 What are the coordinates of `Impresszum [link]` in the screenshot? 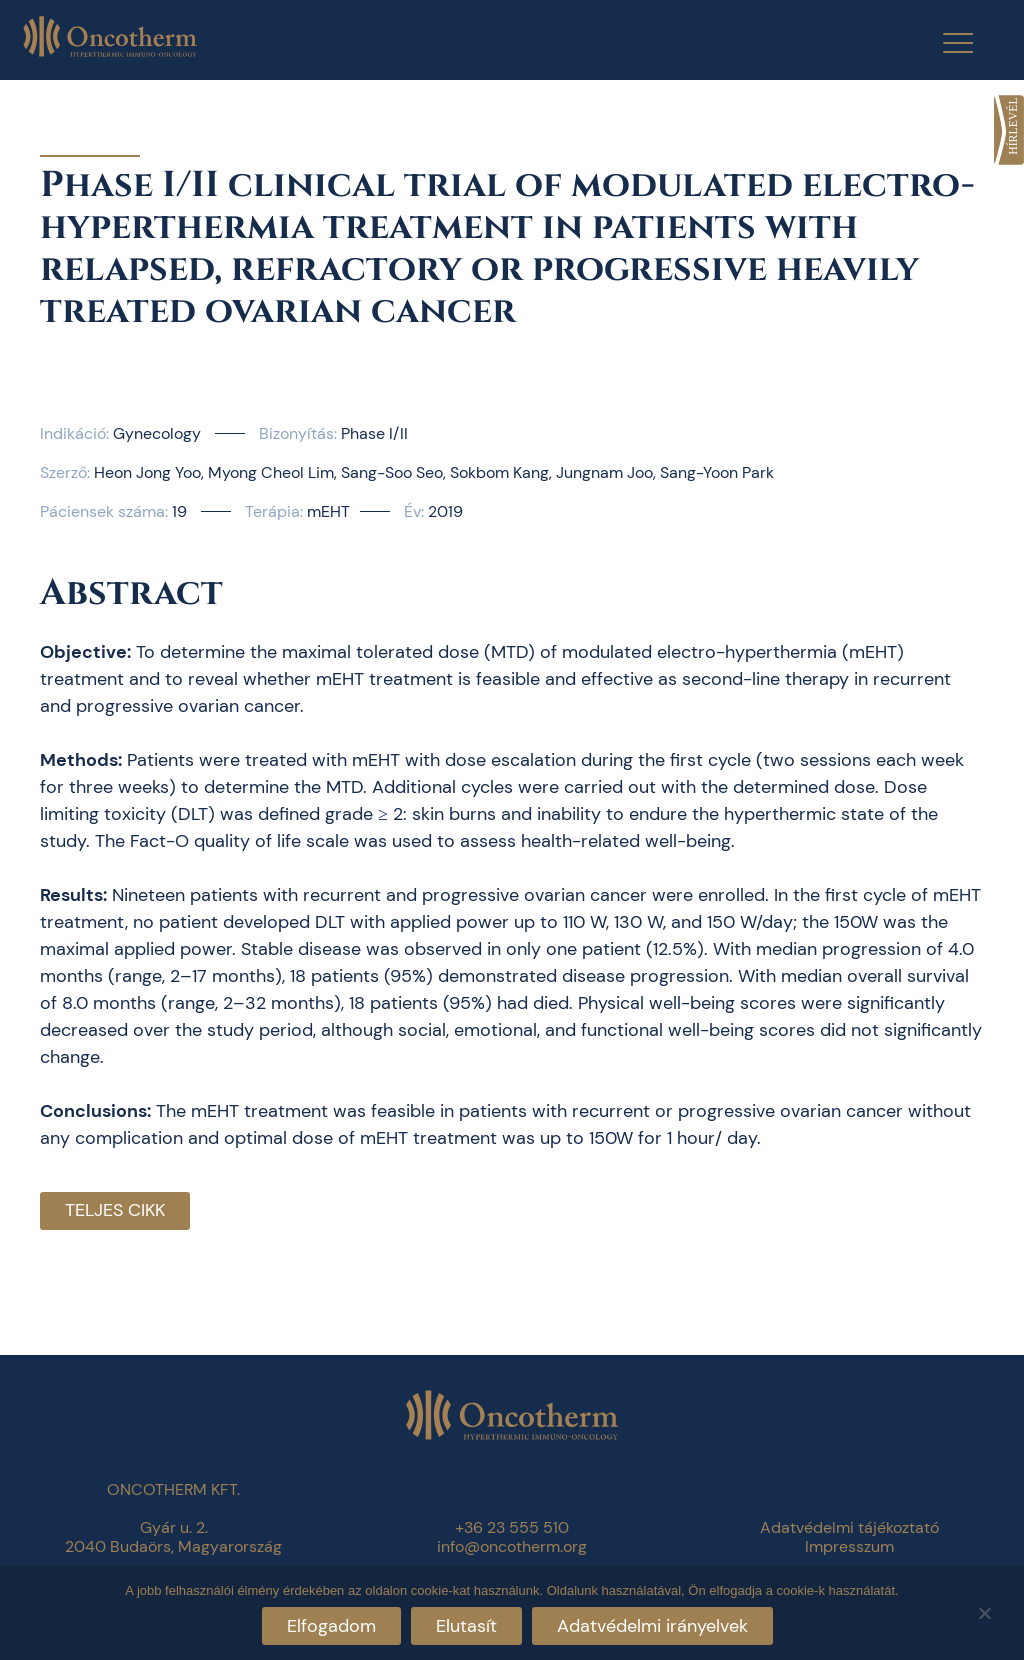 It's located at (849, 1546).